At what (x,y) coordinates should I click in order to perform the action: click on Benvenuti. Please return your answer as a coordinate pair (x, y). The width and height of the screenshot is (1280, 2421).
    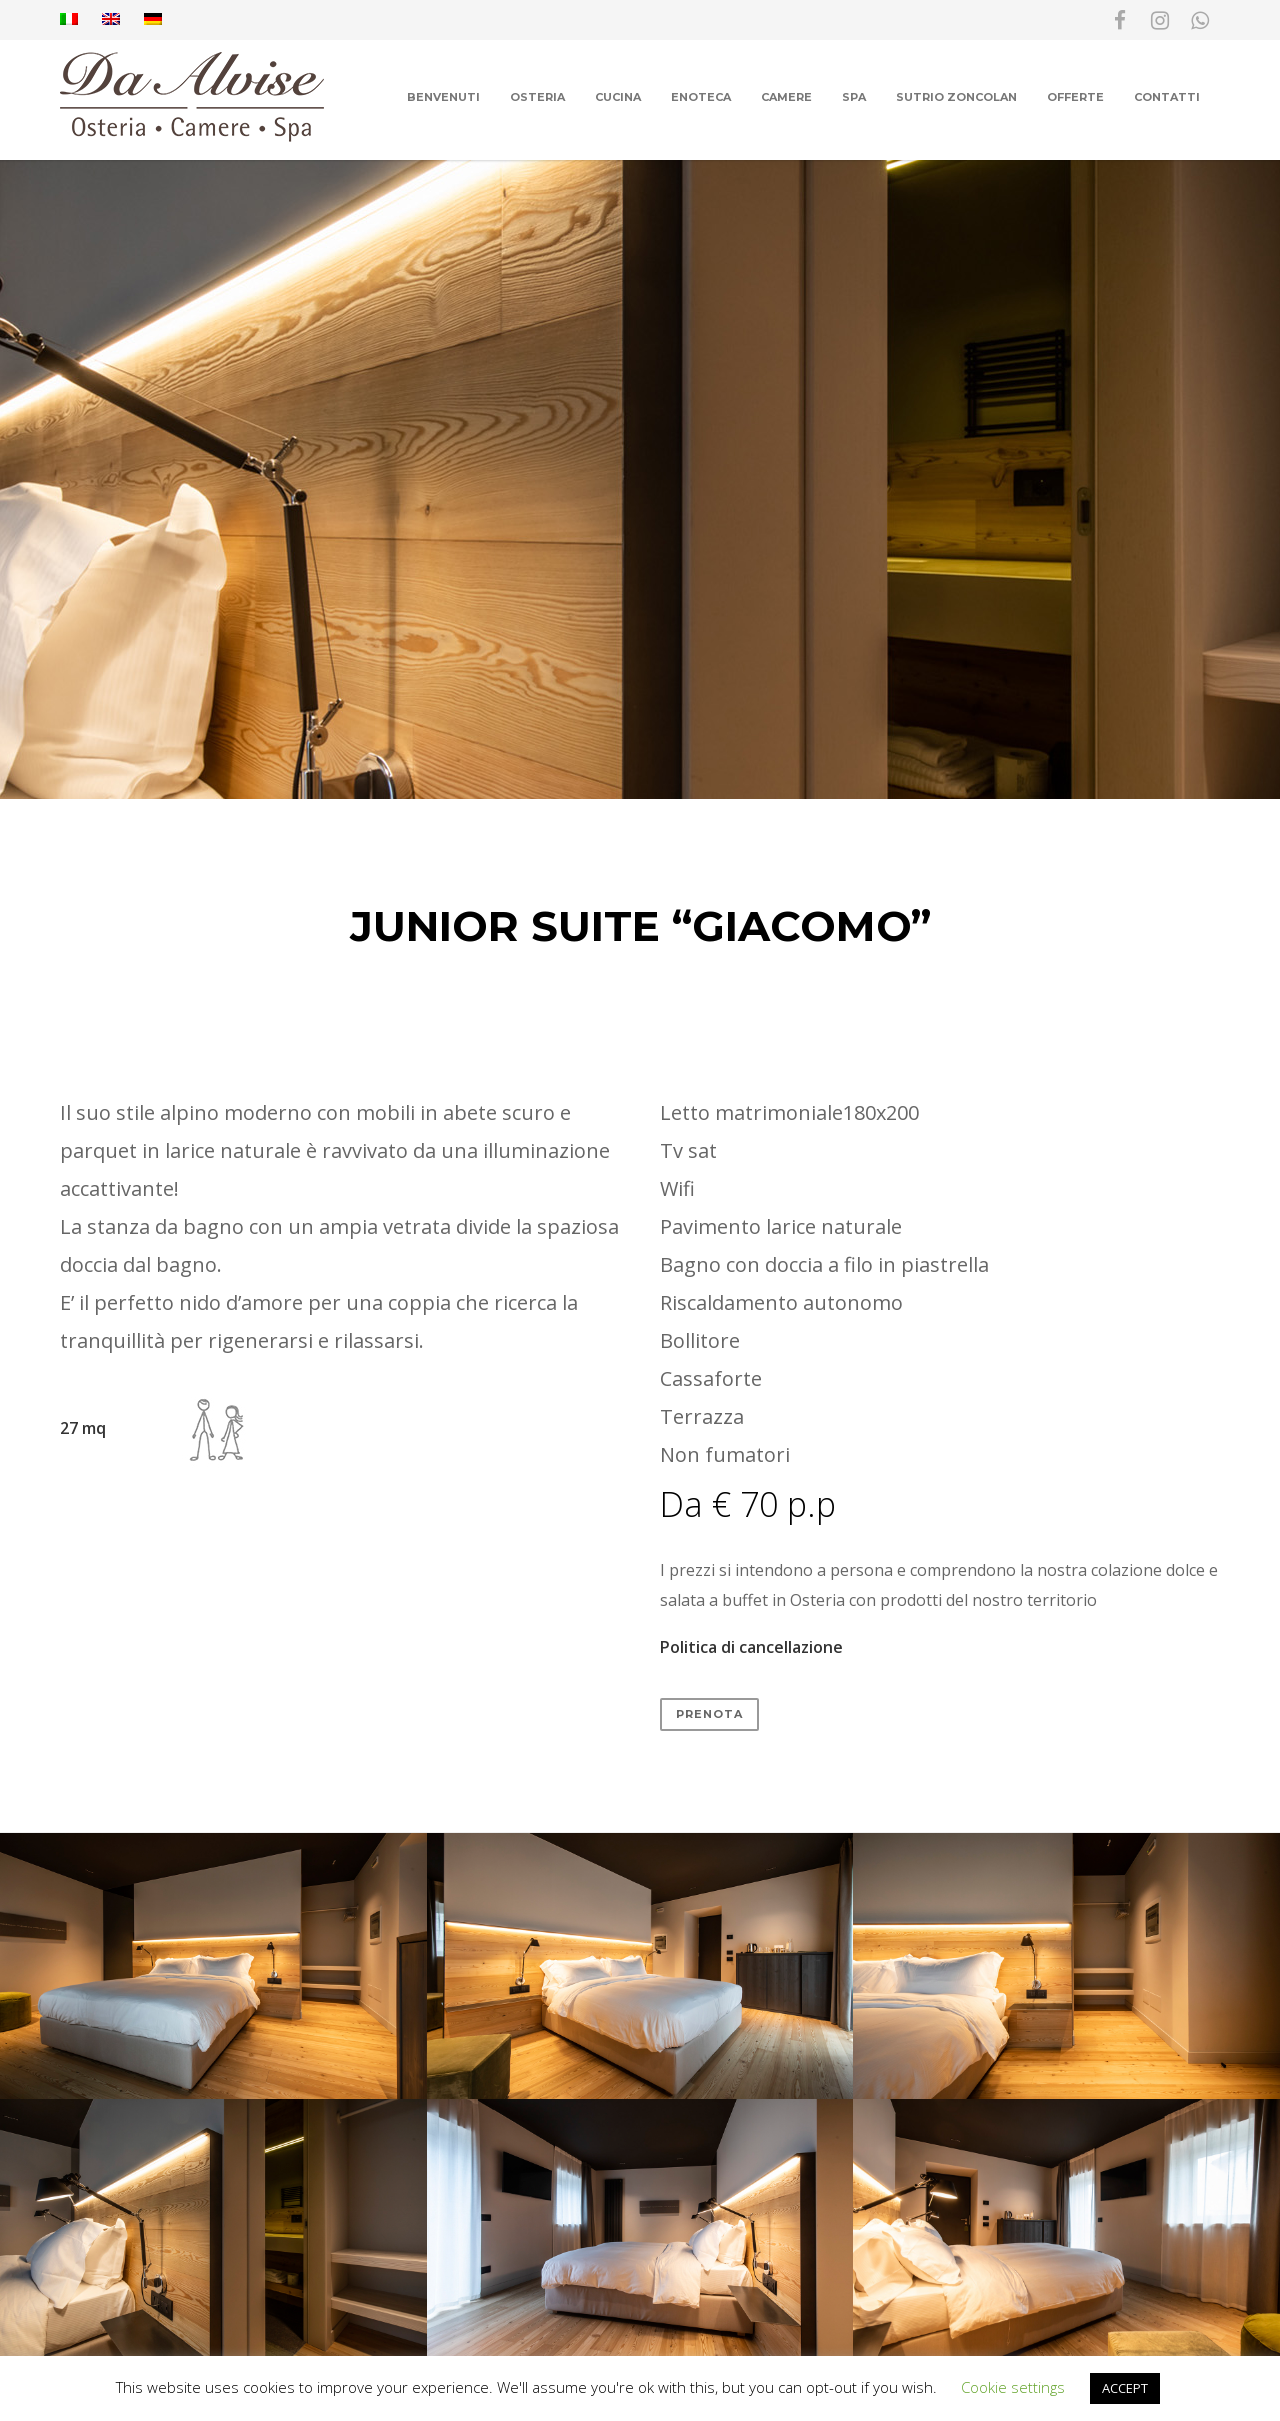
    Looking at the image, I should click on (443, 97).